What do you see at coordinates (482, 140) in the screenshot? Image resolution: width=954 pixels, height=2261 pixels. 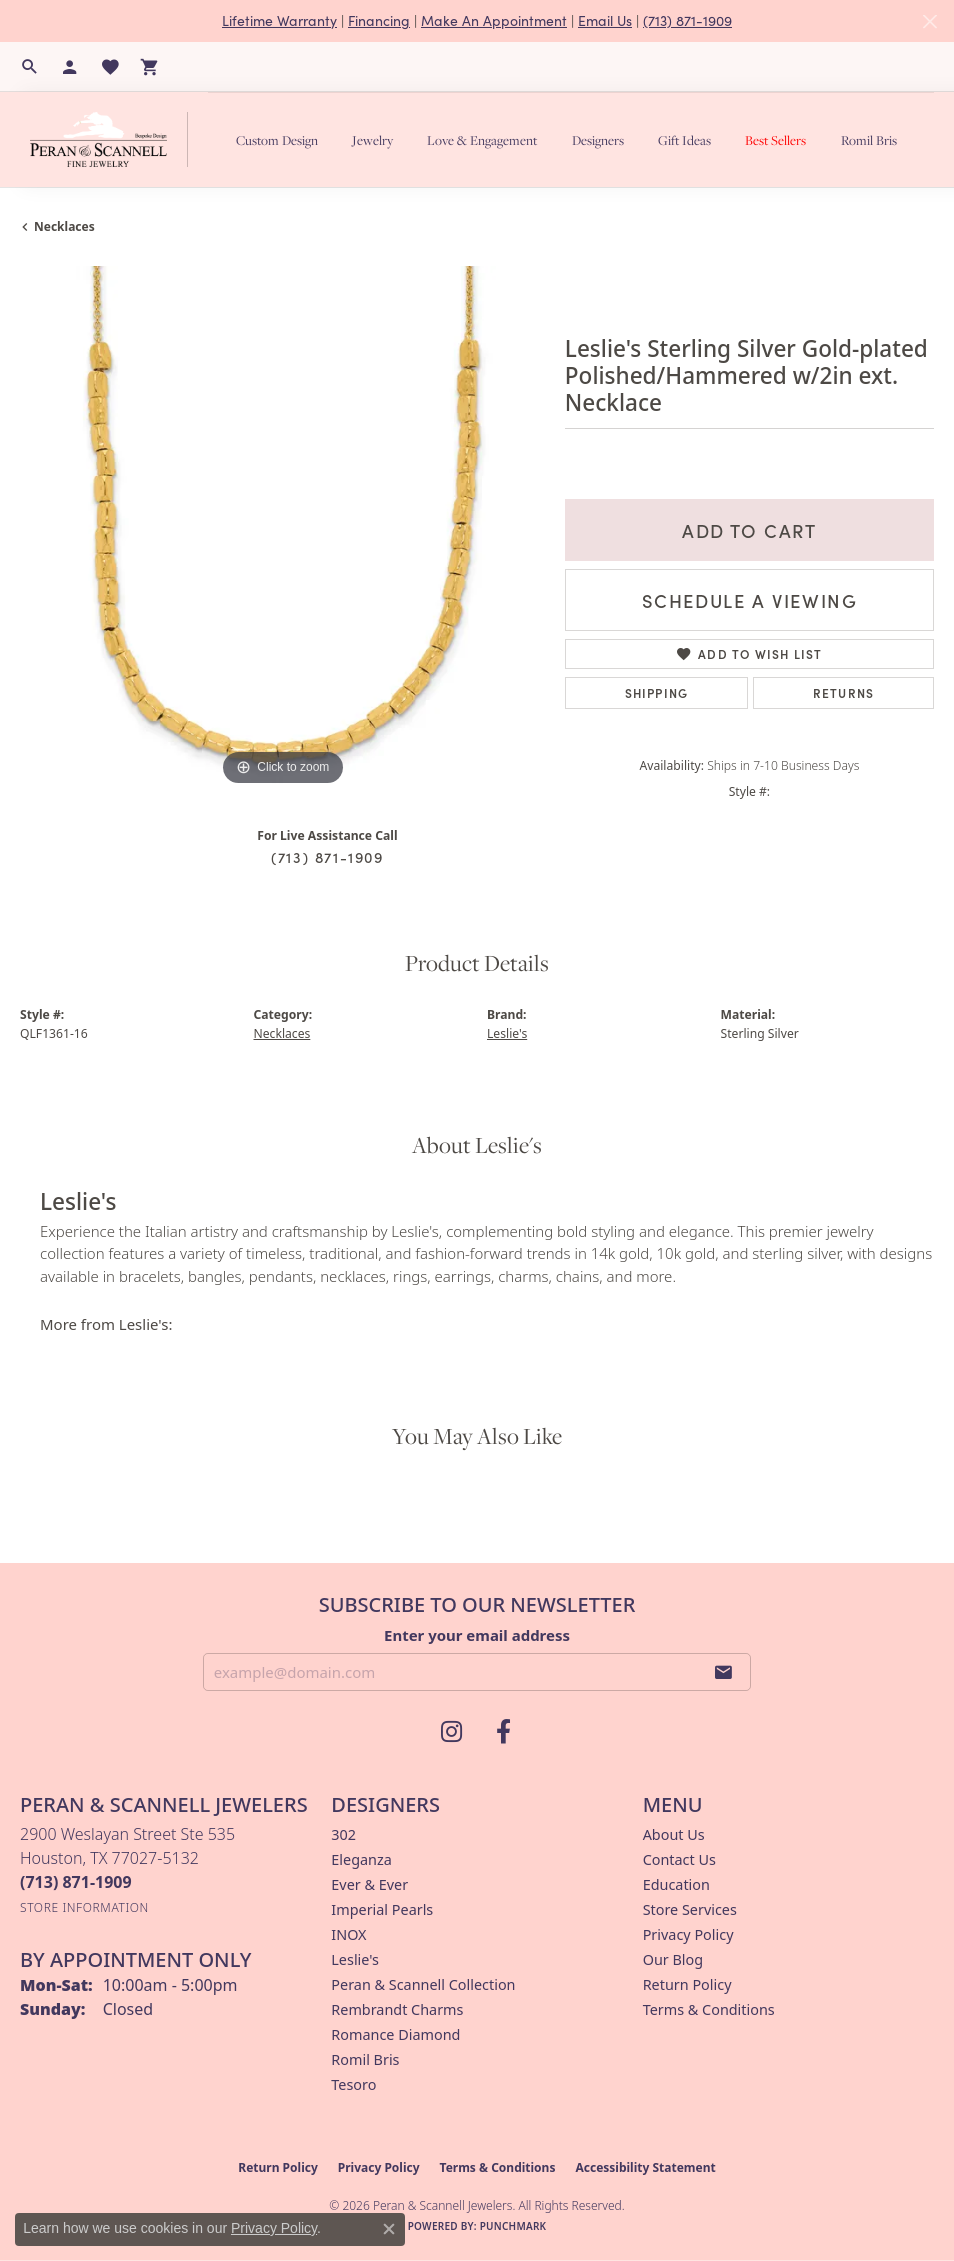 I see `Love & Engagement [button]` at bounding box center [482, 140].